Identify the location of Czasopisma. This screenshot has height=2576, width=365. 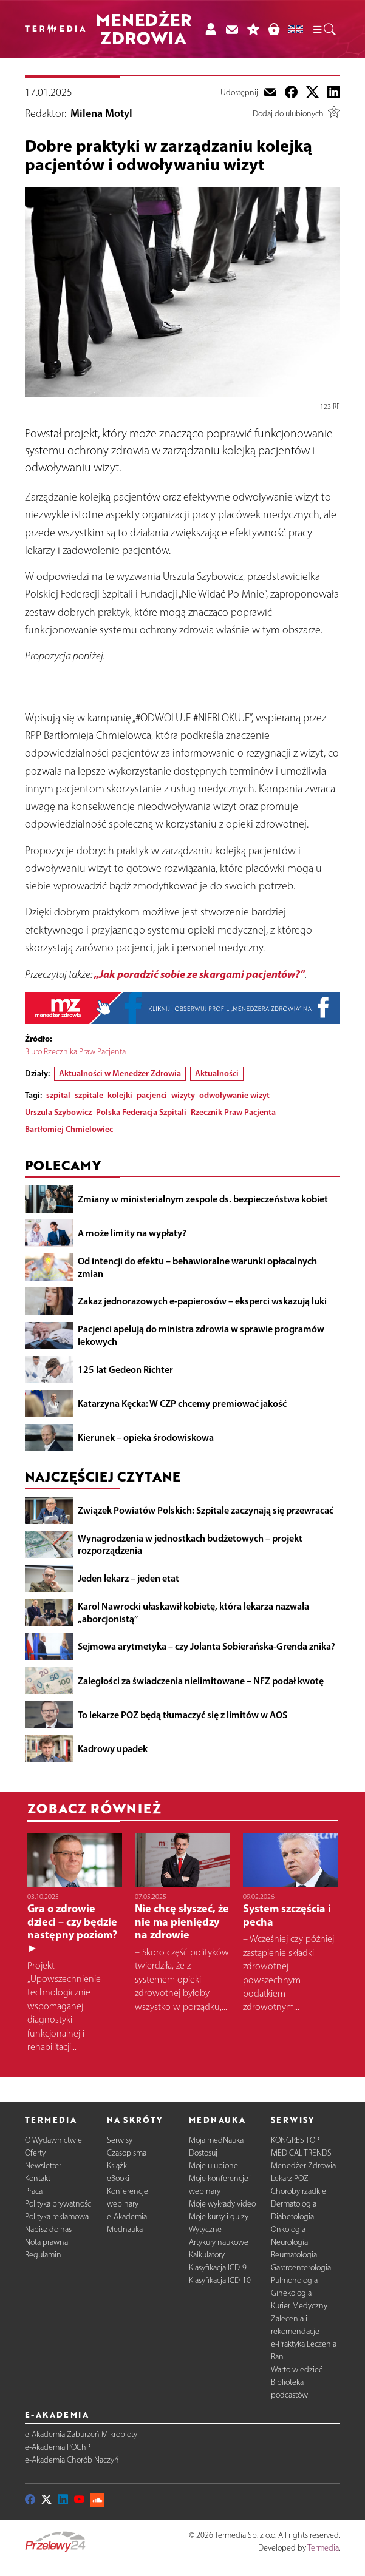
(126, 2153).